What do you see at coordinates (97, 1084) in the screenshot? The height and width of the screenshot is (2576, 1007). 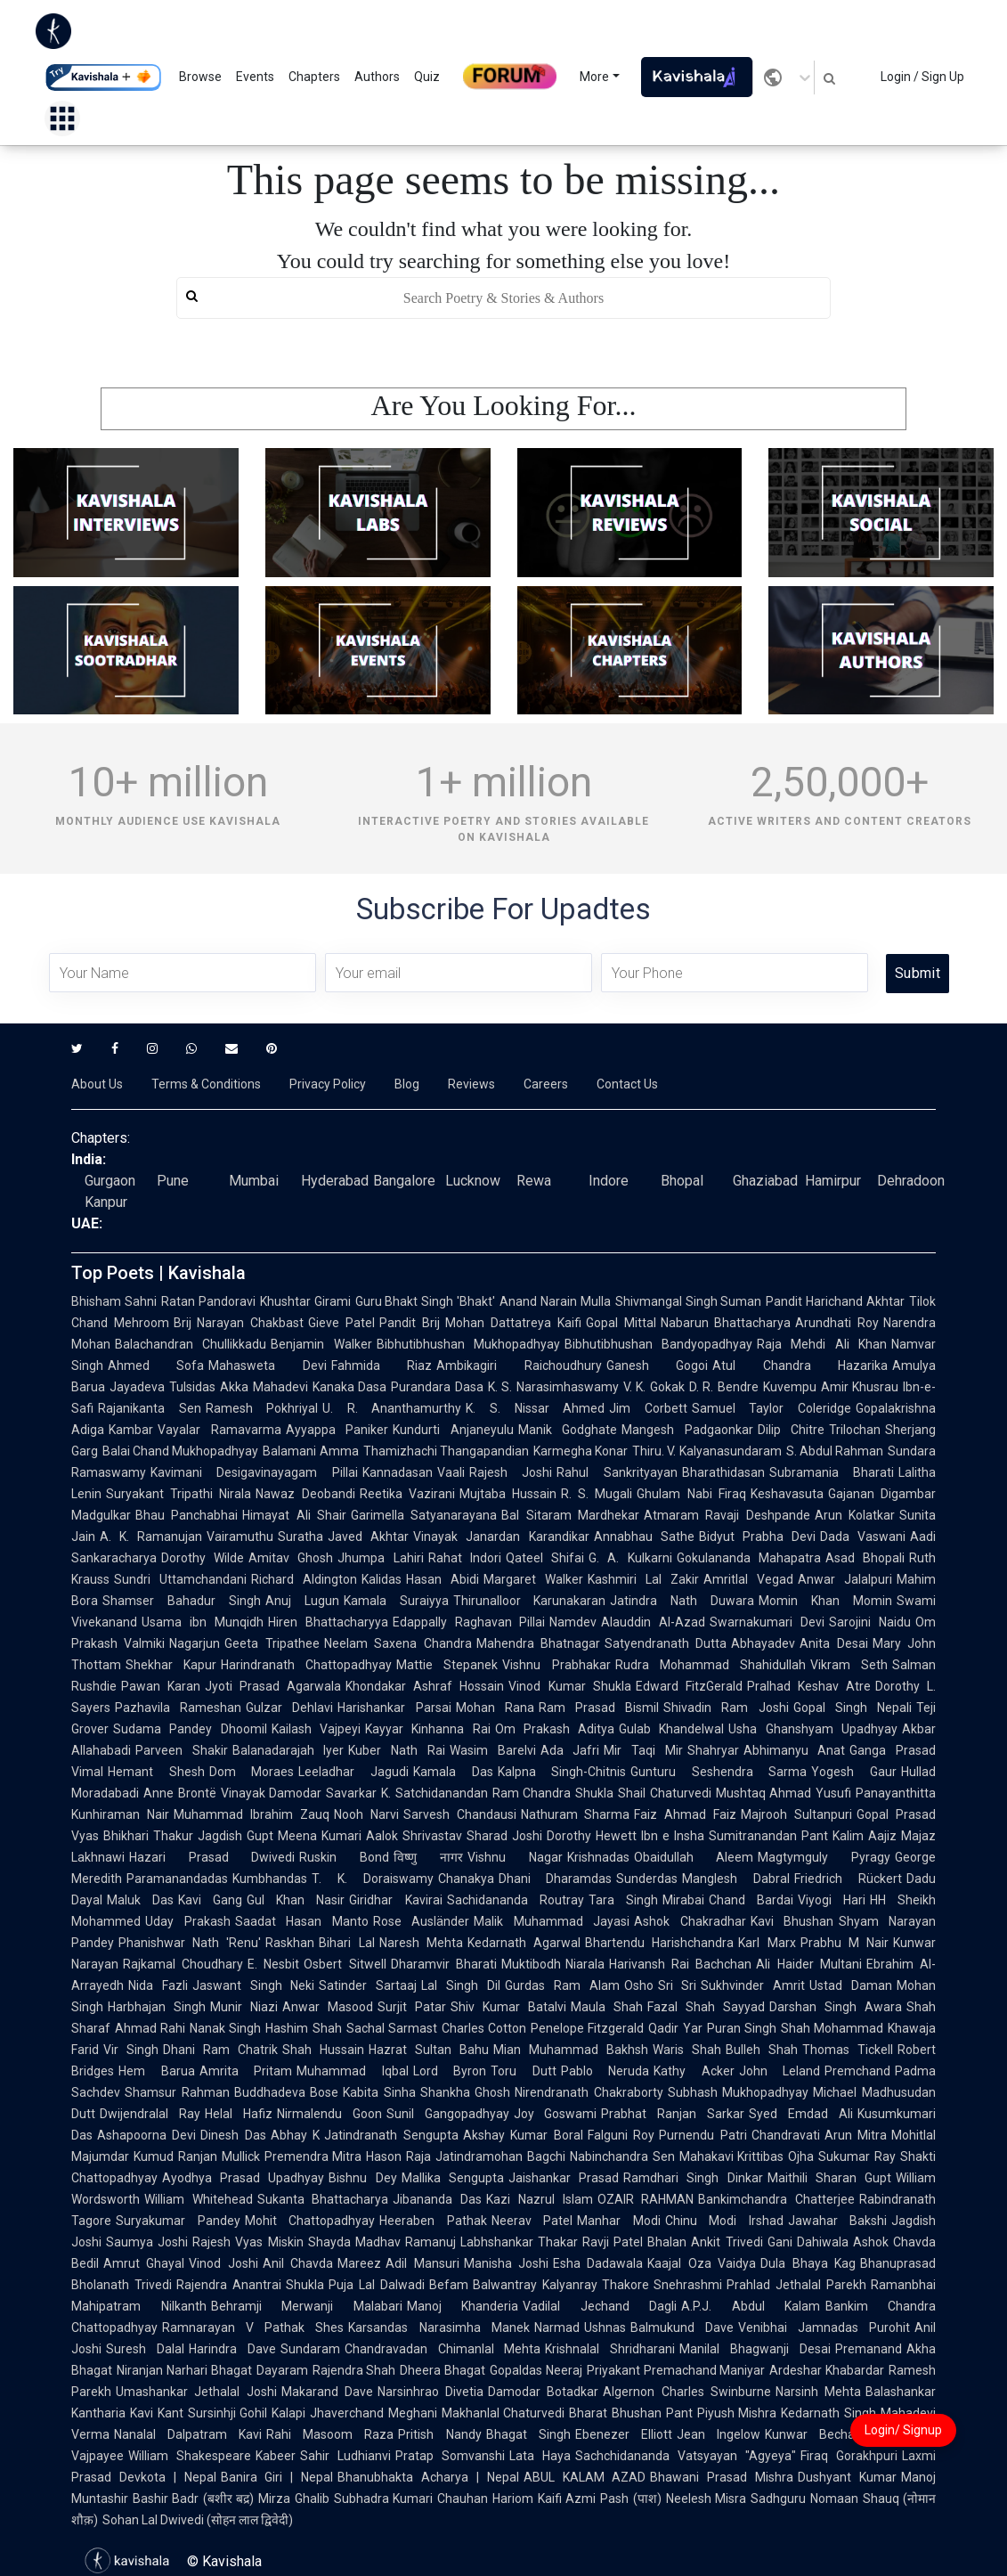 I see `About Us` at bounding box center [97, 1084].